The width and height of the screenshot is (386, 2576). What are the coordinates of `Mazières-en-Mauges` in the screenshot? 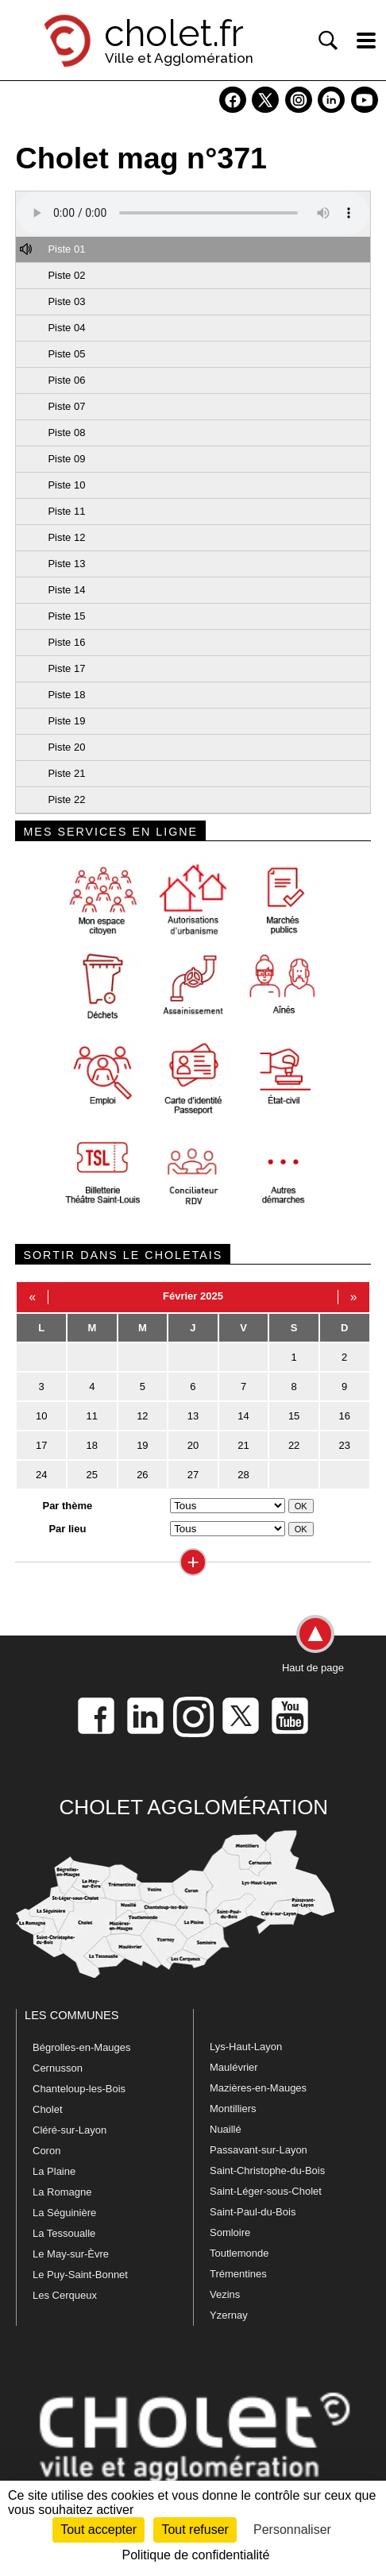 It's located at (258, 2088).